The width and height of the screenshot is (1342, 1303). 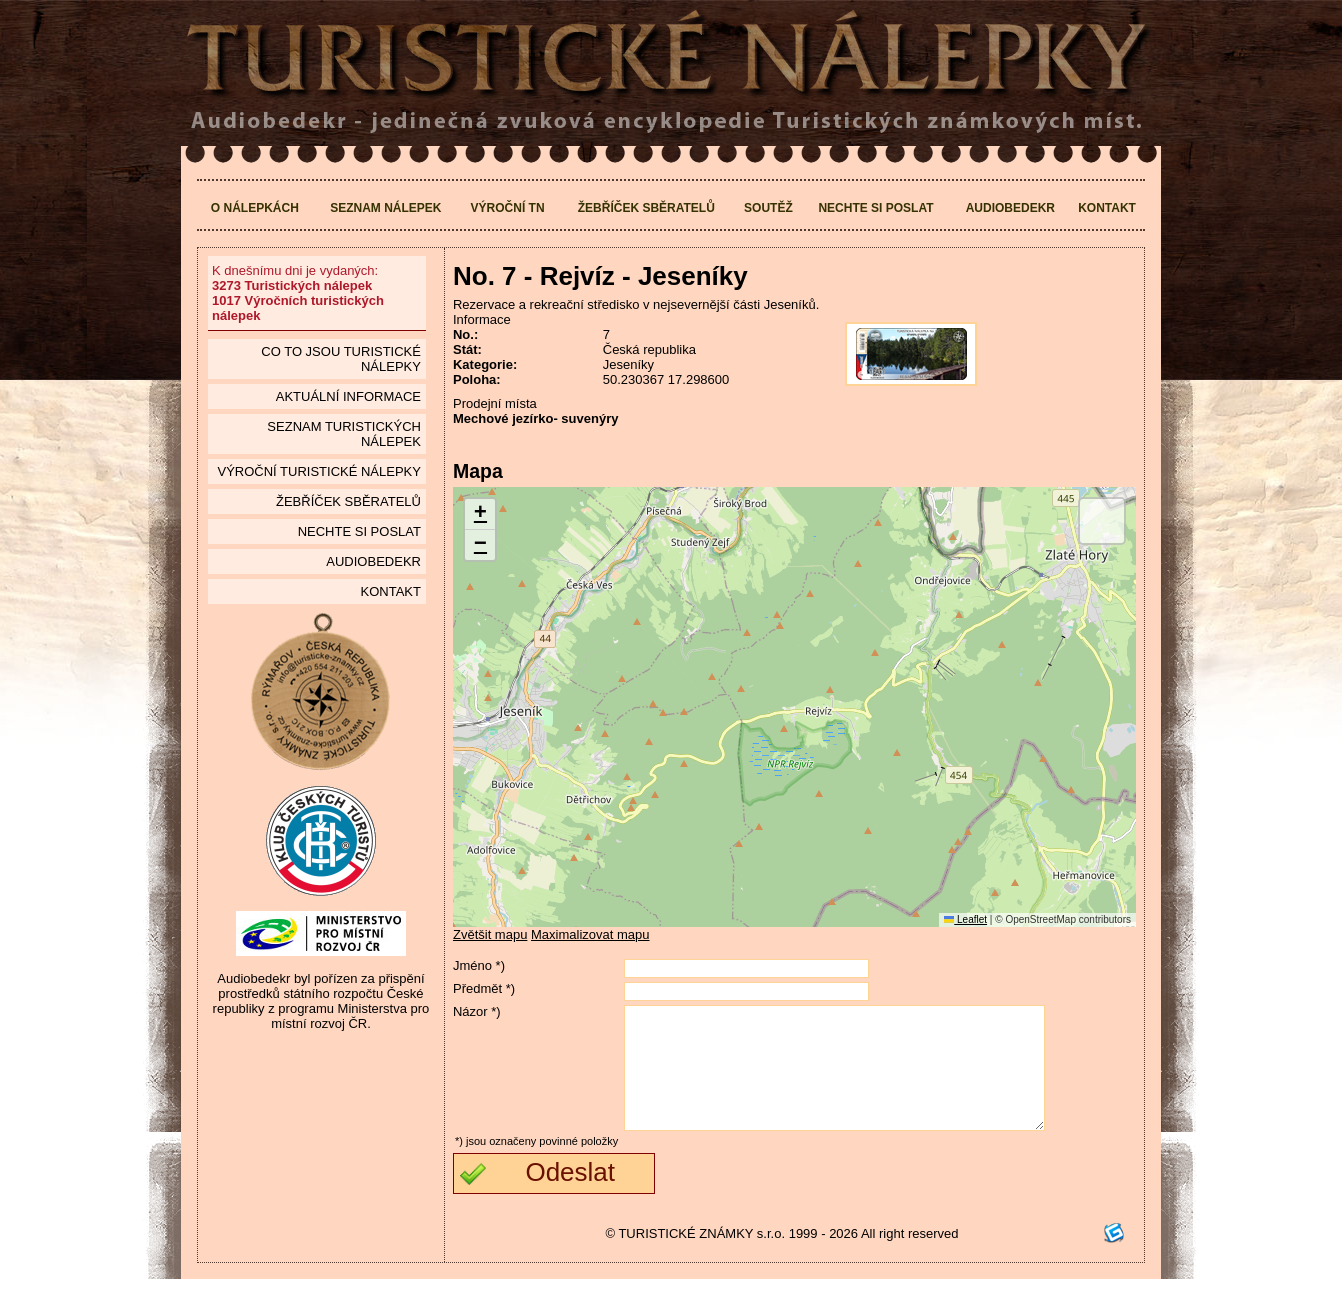 I want to click on Seznam nálepek, so click(x=385, y=208).